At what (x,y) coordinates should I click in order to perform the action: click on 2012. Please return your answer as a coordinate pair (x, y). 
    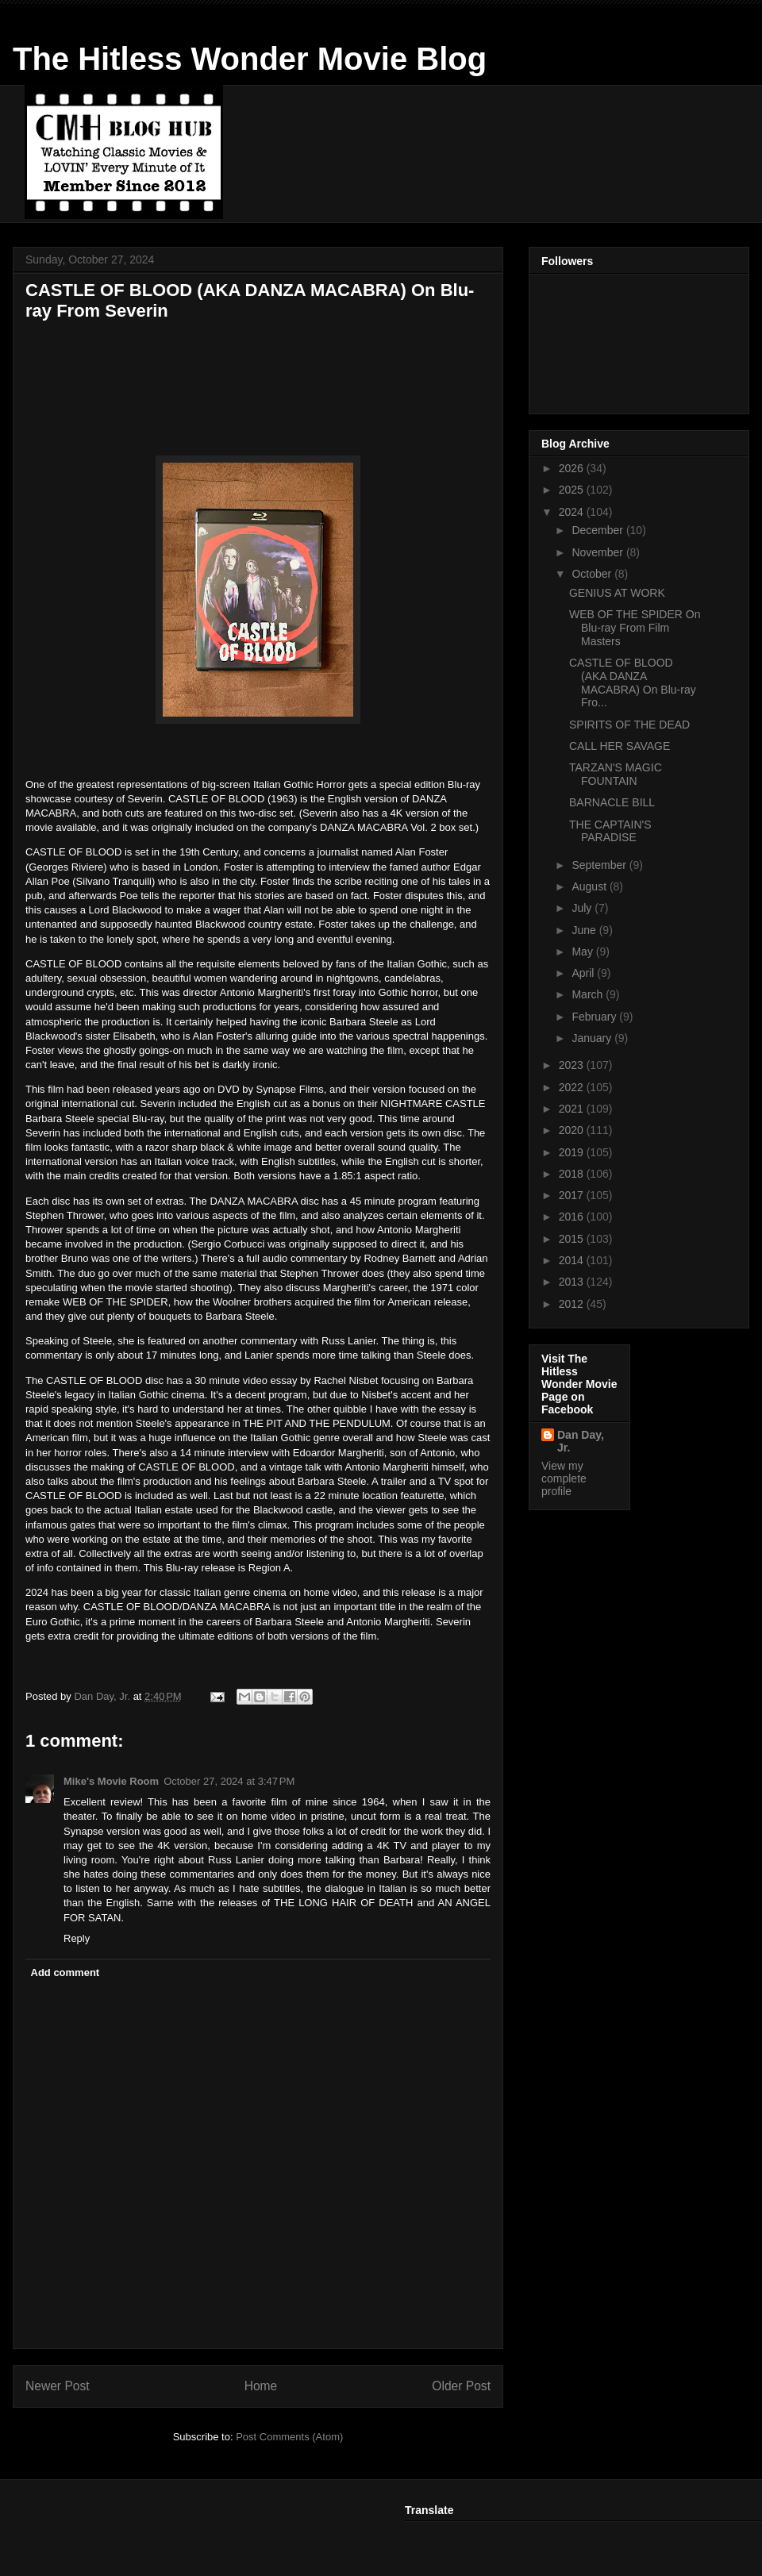
    Looking at the image, I should click on (573, 1304).